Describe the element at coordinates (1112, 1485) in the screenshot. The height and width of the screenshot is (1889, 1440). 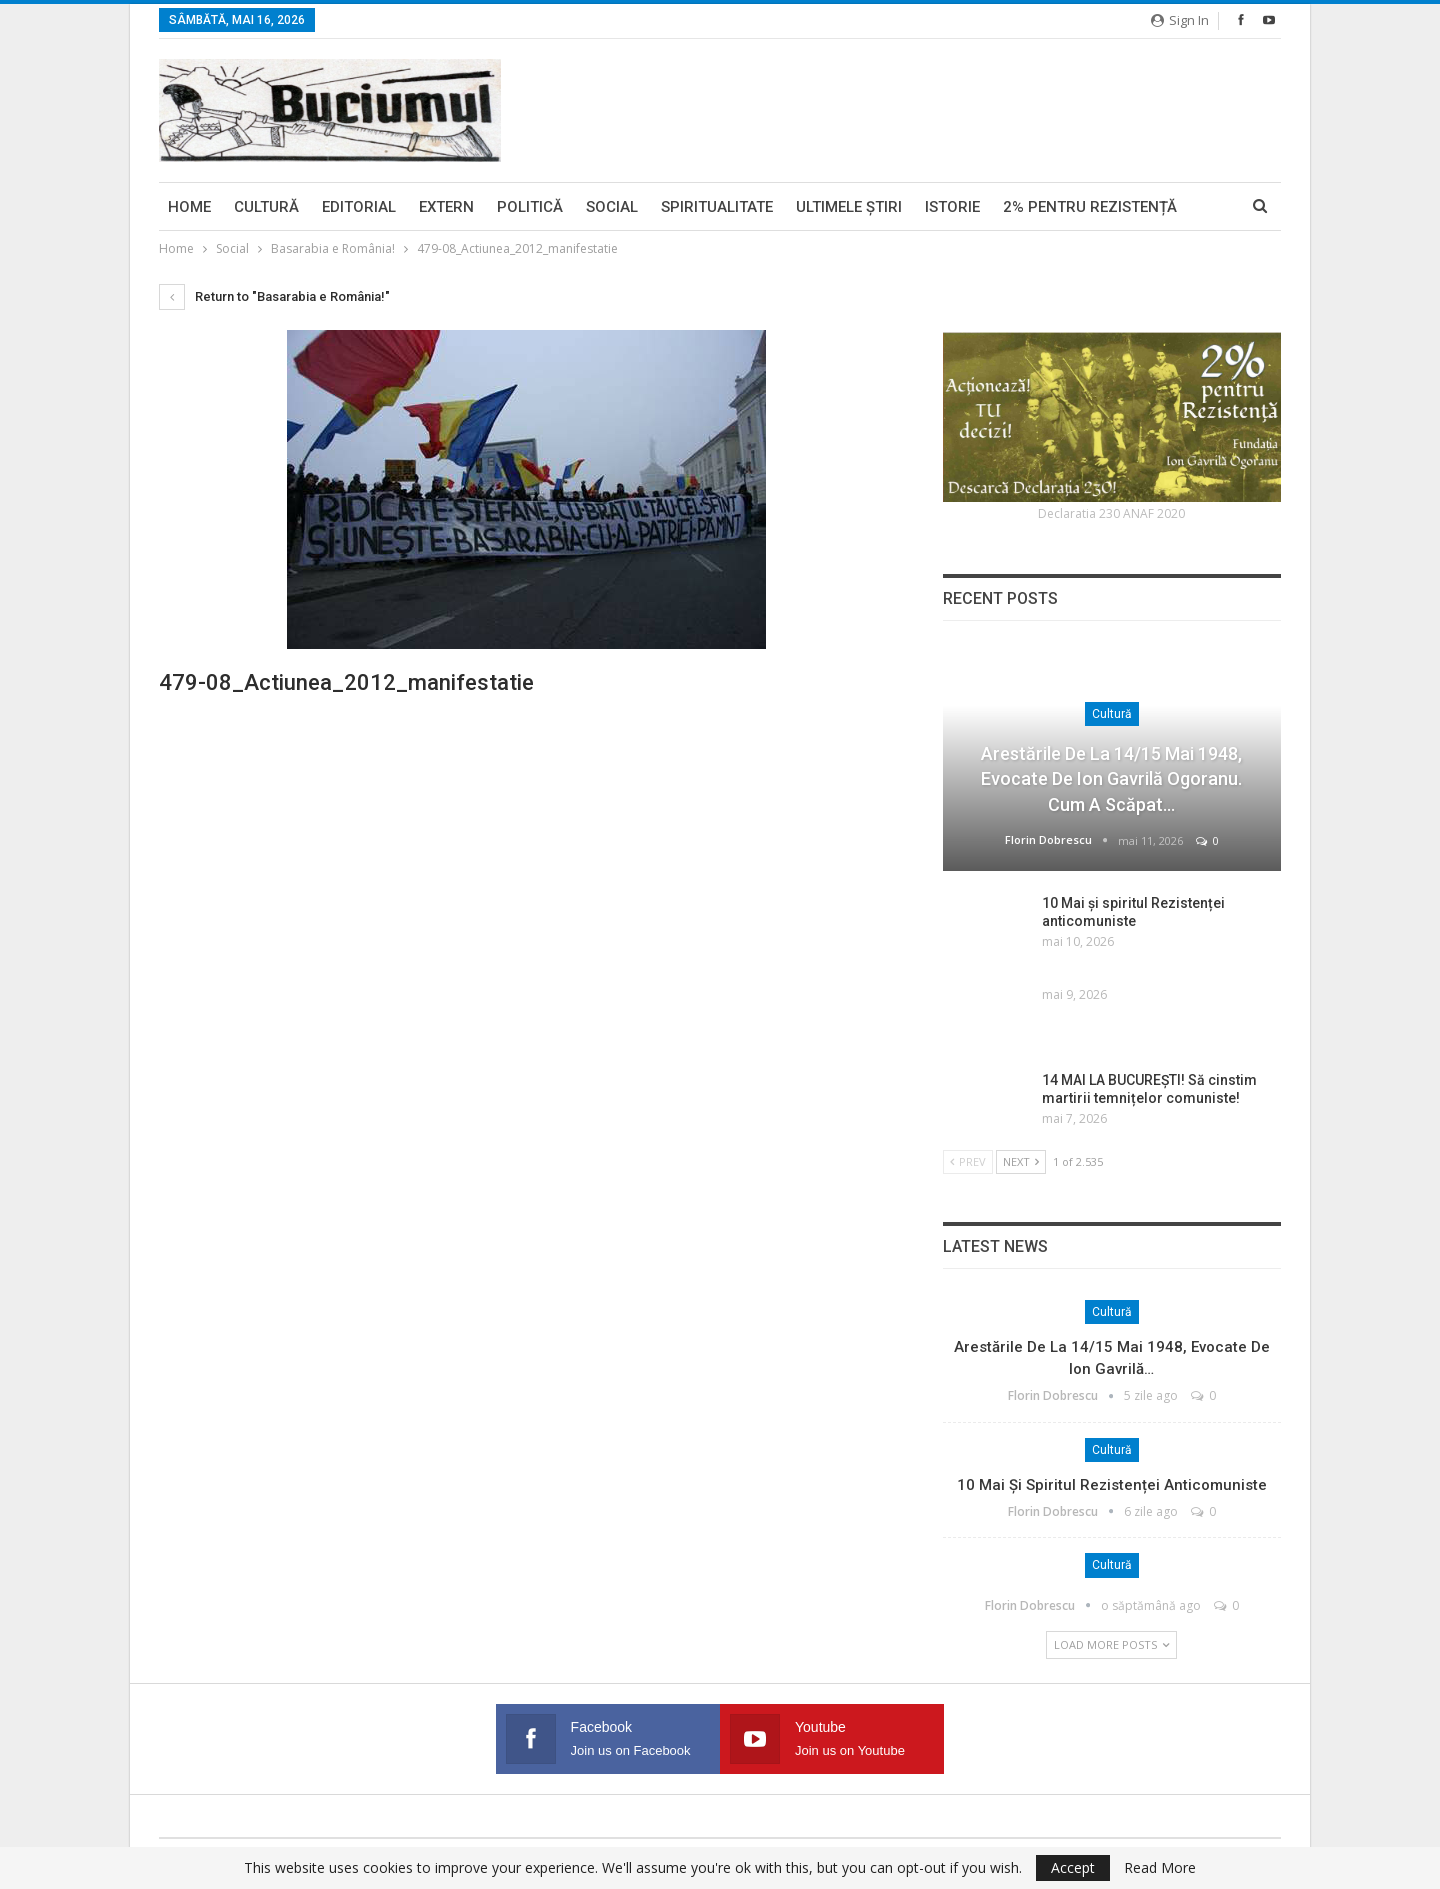
I see `10 Mai și spiritul Rezistenței anticomuniste` at that location.